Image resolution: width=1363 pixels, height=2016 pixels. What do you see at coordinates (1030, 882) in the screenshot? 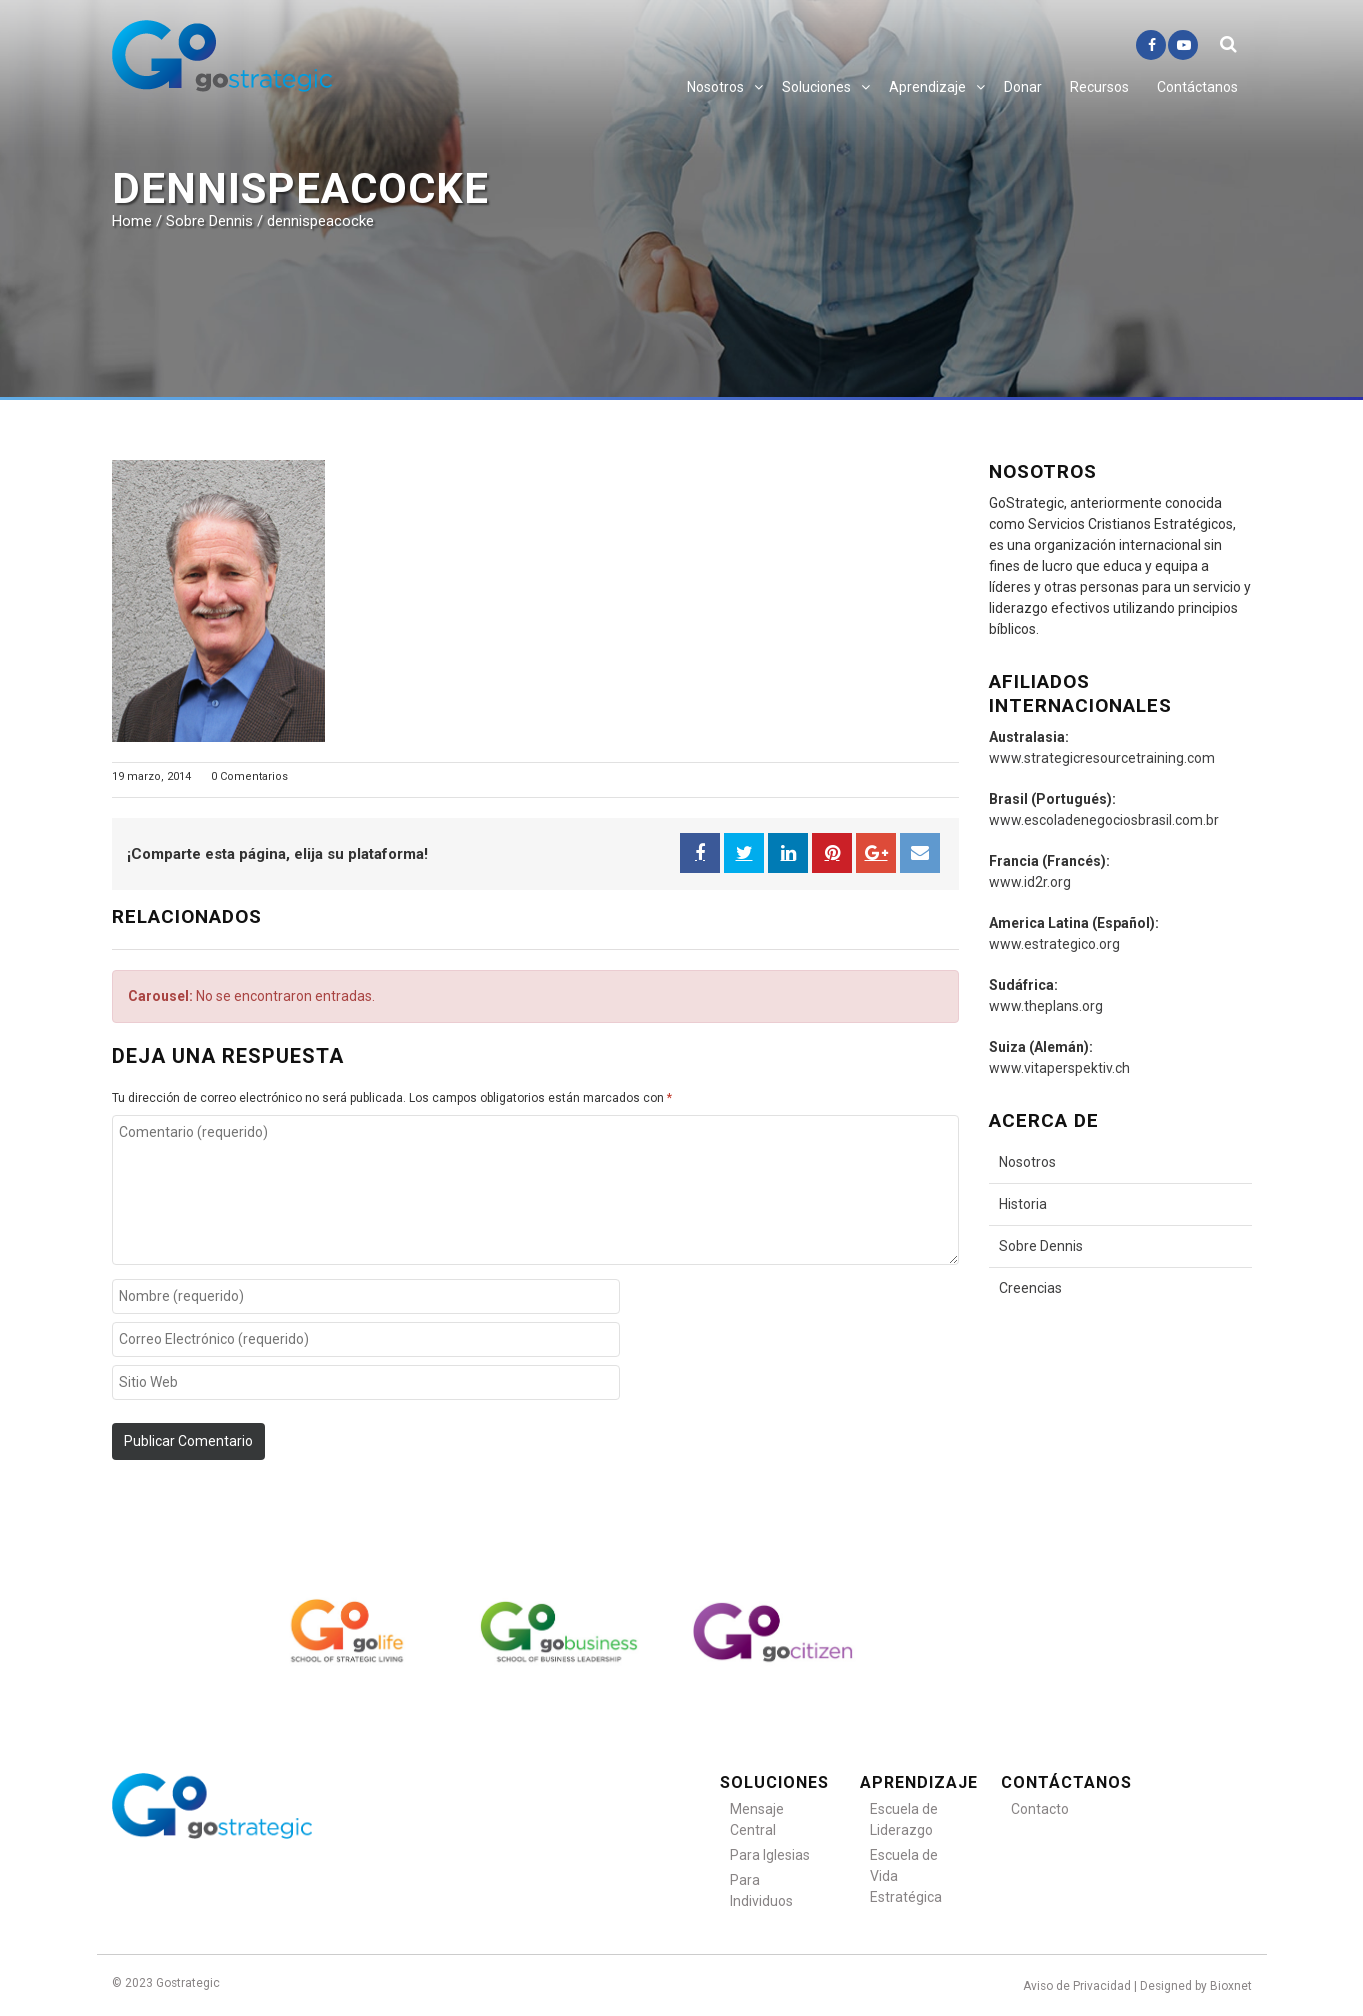
I see `www.id2r.org` at bounding box center [1030, 882].